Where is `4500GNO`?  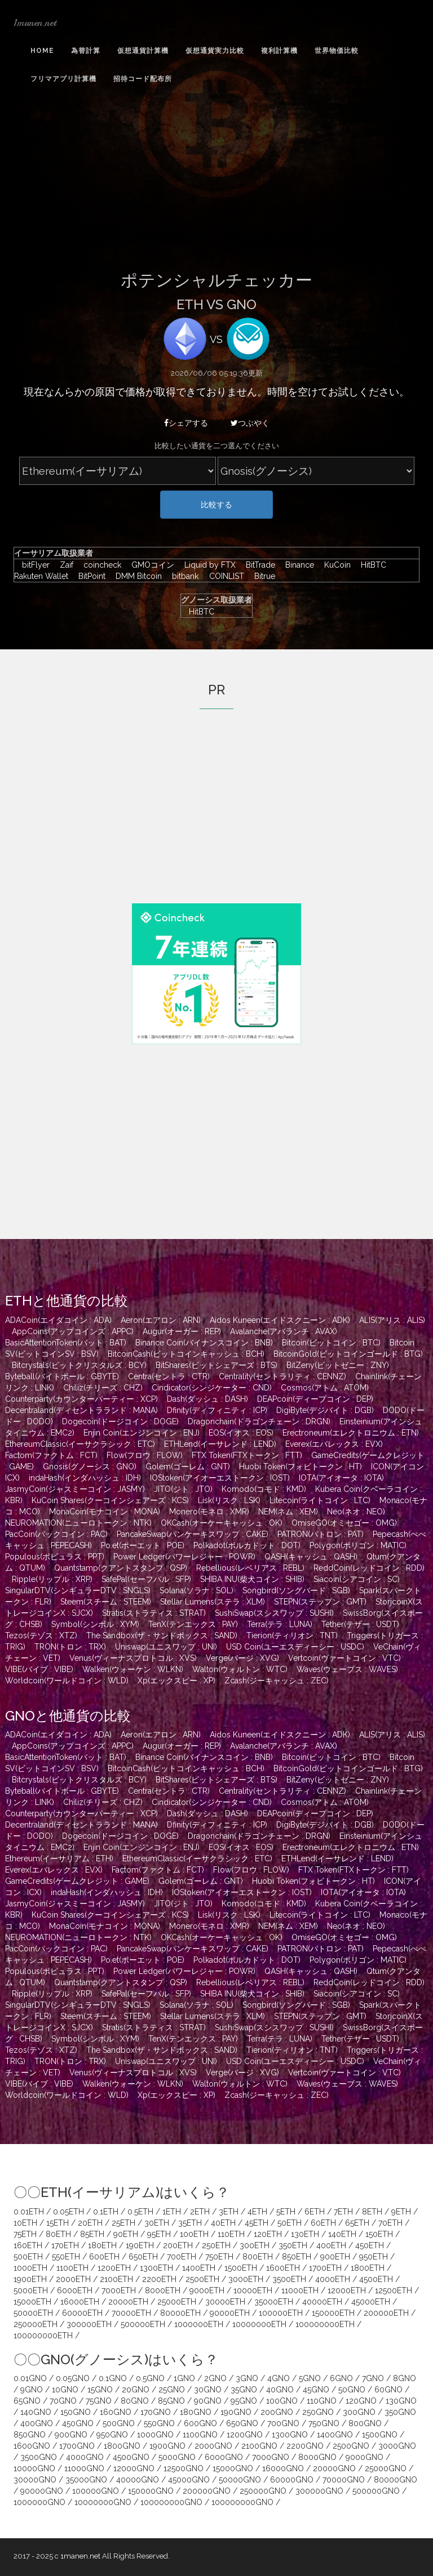 4500GNO is located at coordinates (131, 2457).